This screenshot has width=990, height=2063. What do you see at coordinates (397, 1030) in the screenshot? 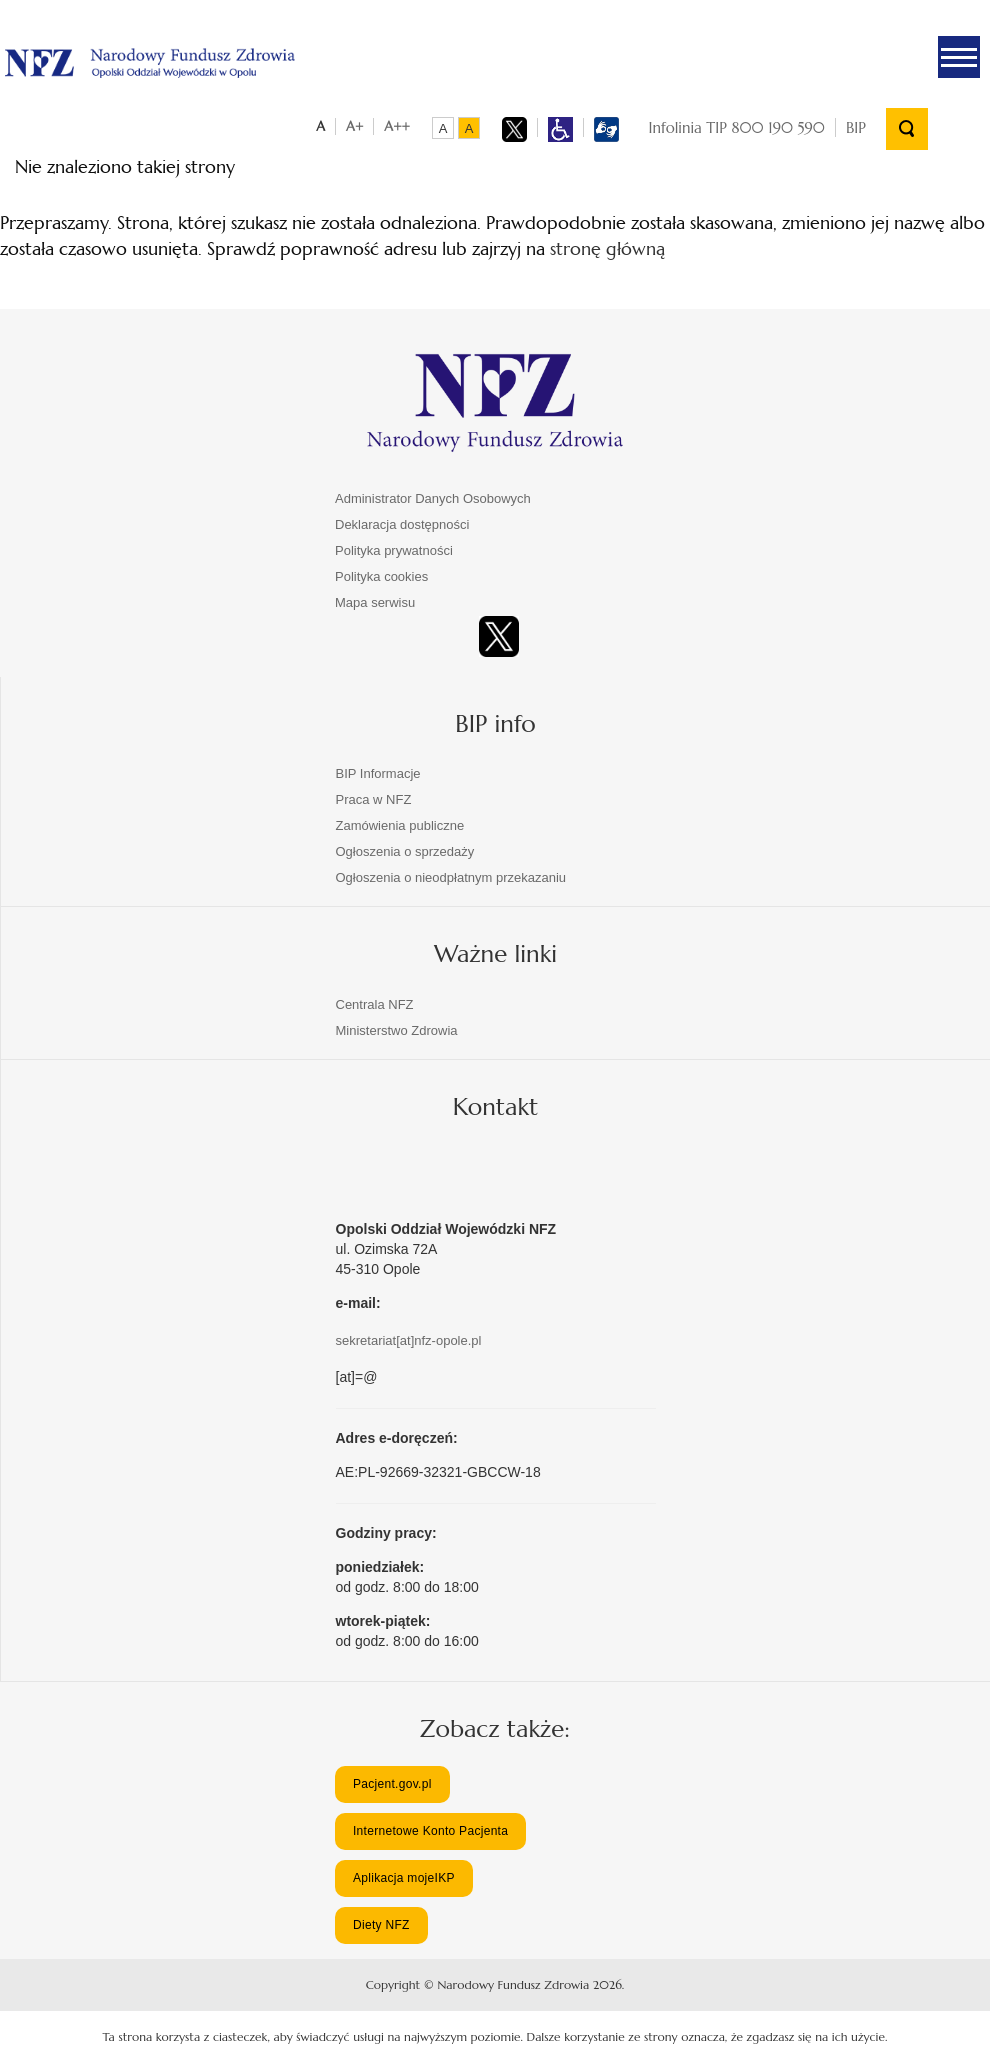
I see `Ministerstwo Zdrowia` at bounding box center [397, 1030].